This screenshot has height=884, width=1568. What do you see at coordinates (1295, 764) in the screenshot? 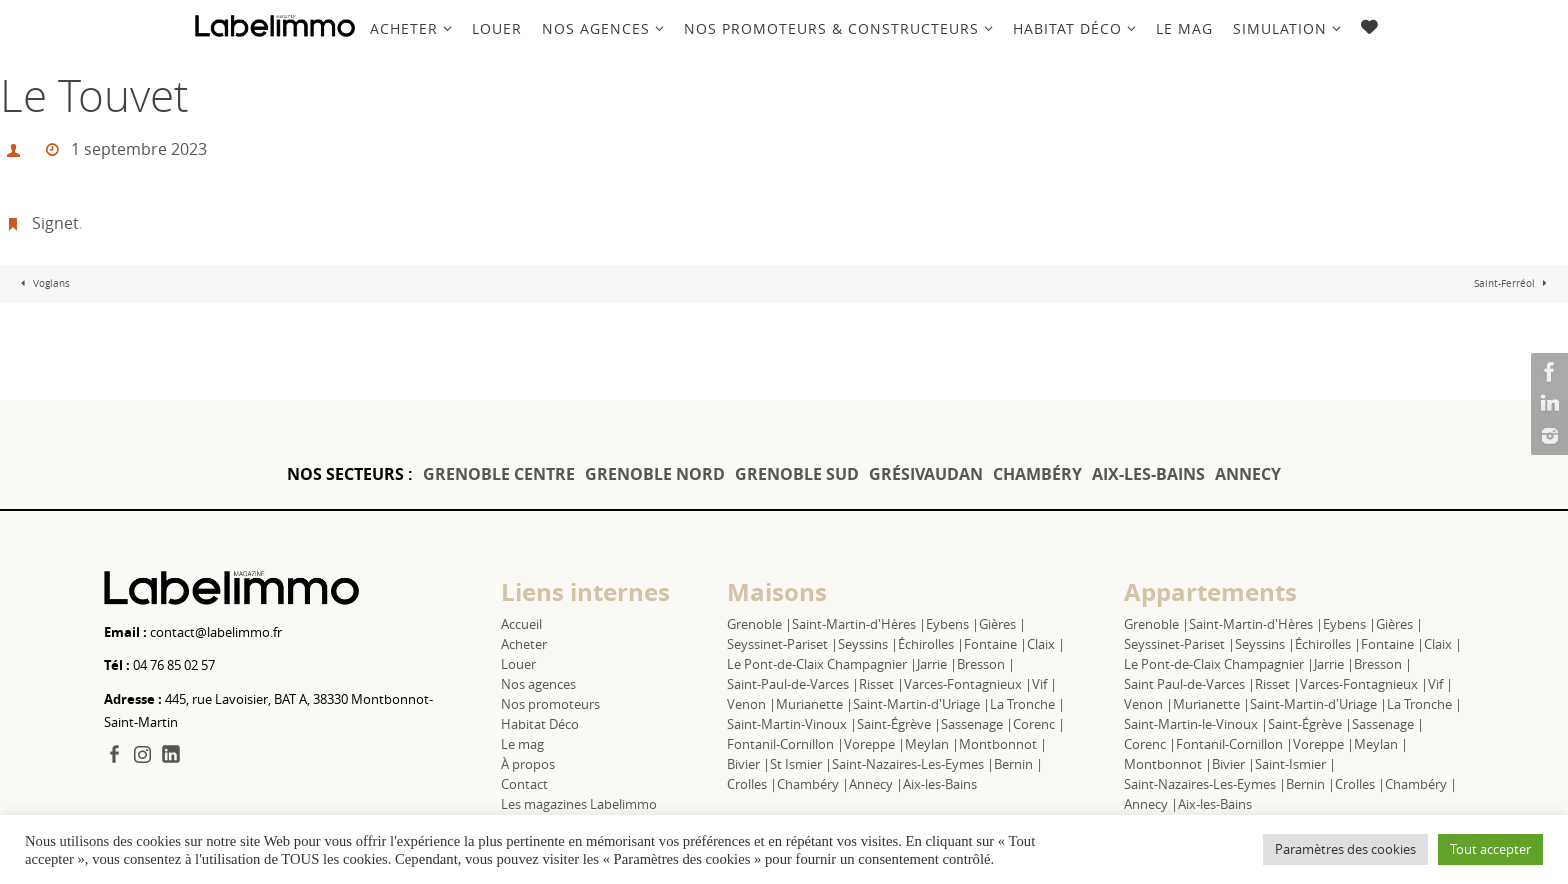
I see `Saint-Ismier |` at bounding box center [1295, 764].